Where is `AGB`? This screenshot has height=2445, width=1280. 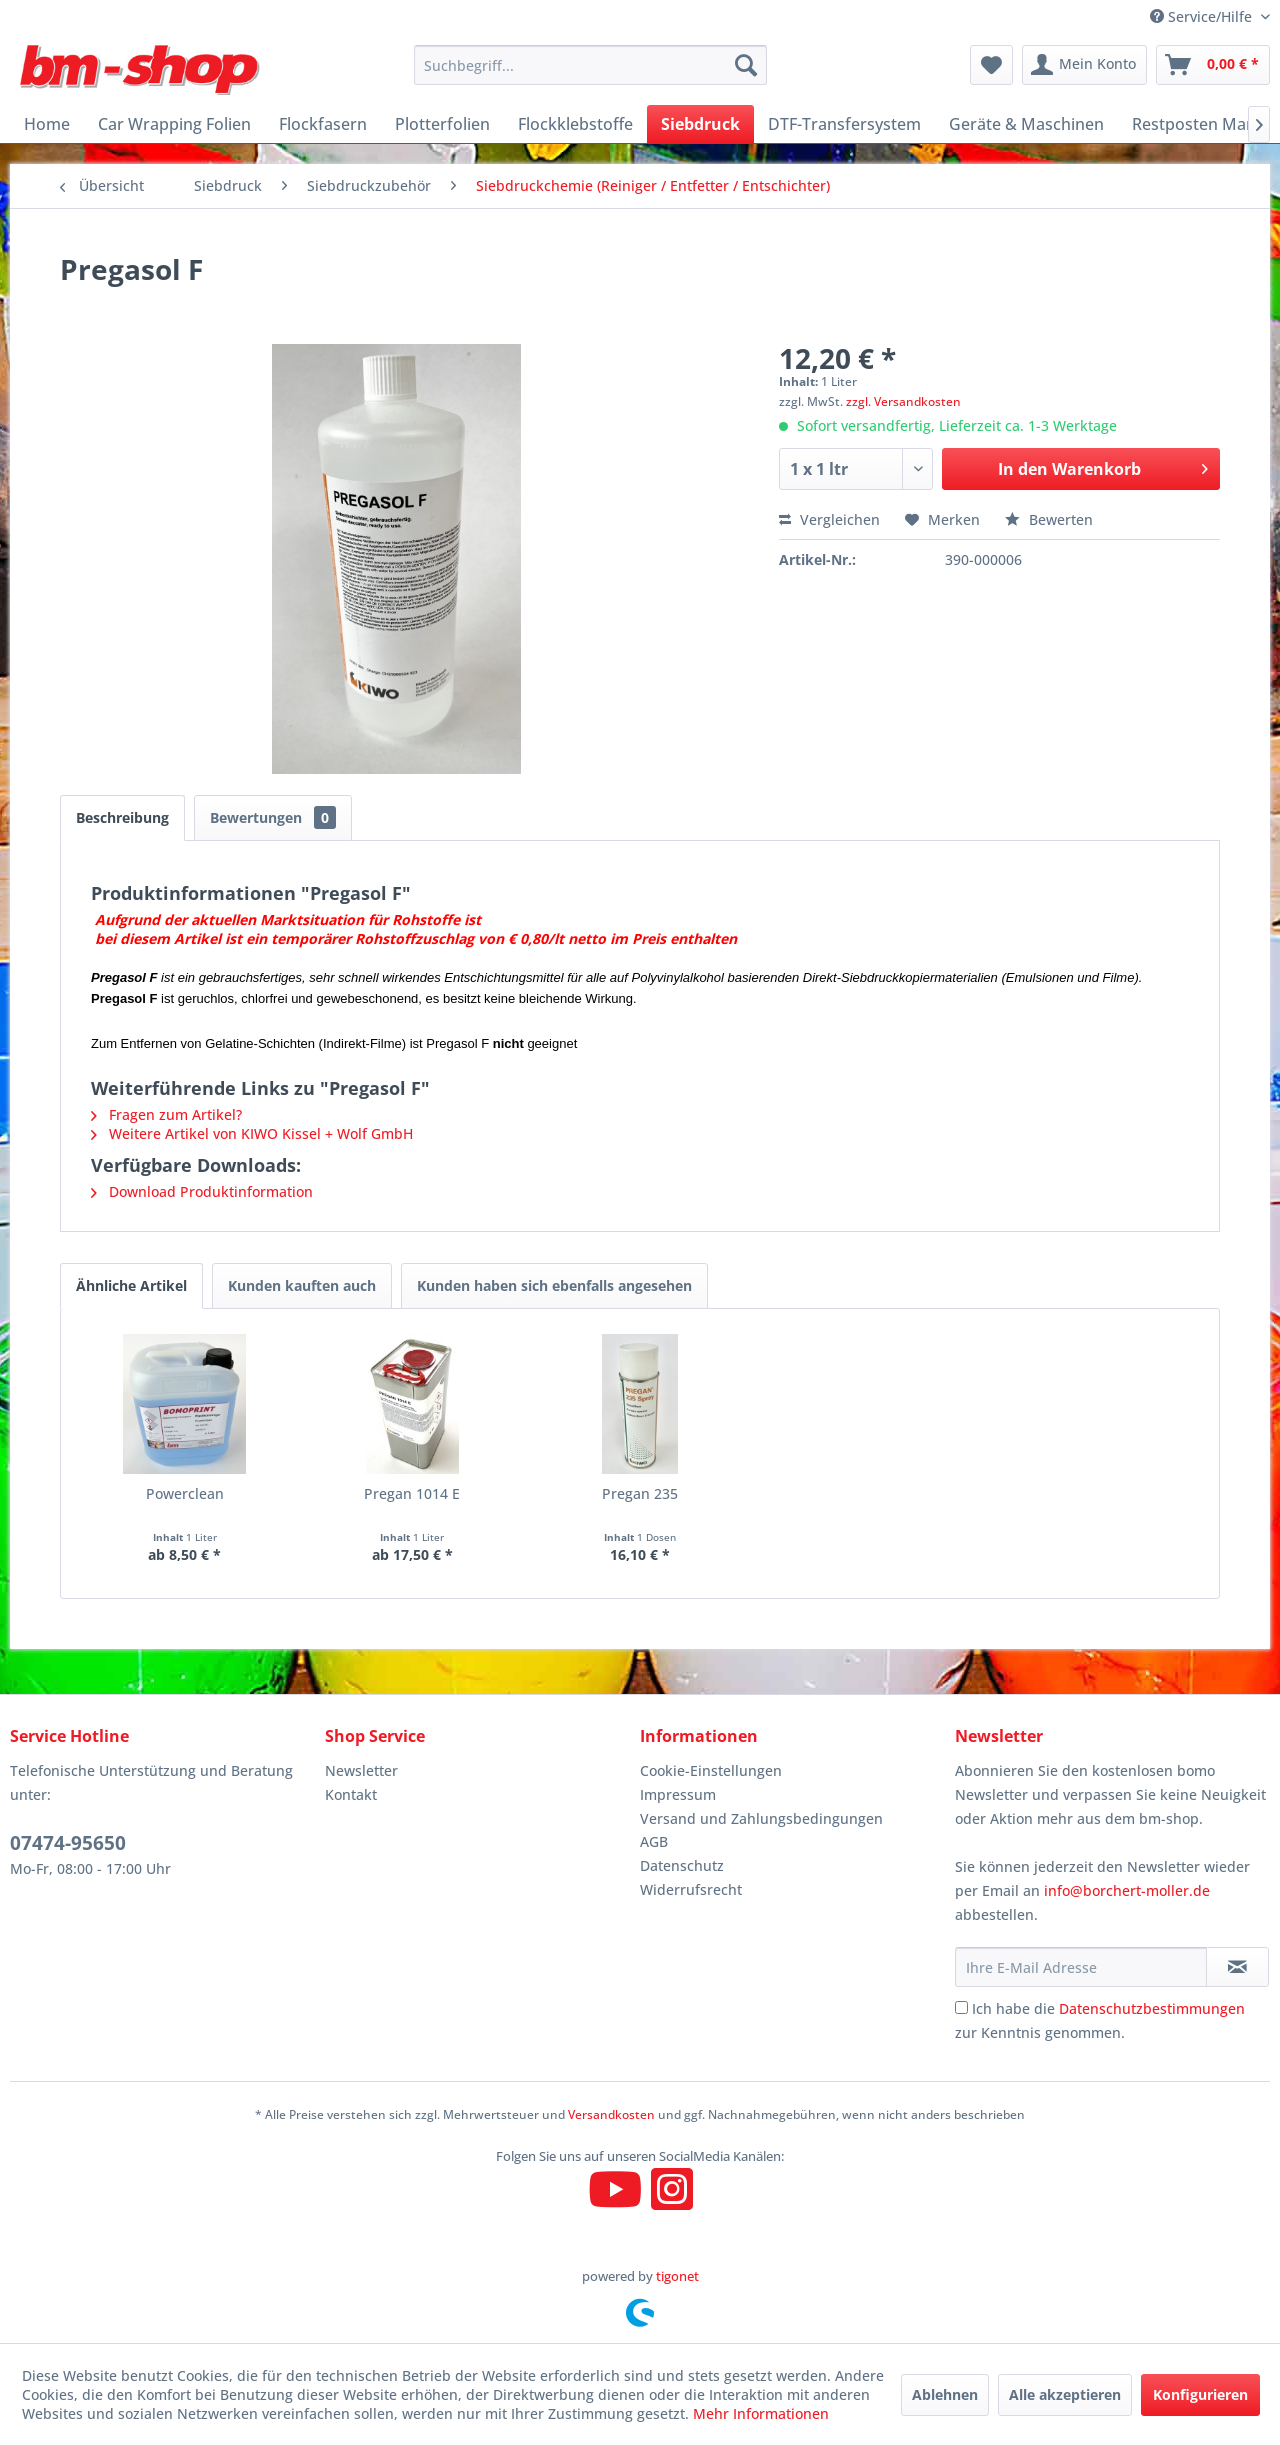 AGB is located at coordinates (654, 1841).